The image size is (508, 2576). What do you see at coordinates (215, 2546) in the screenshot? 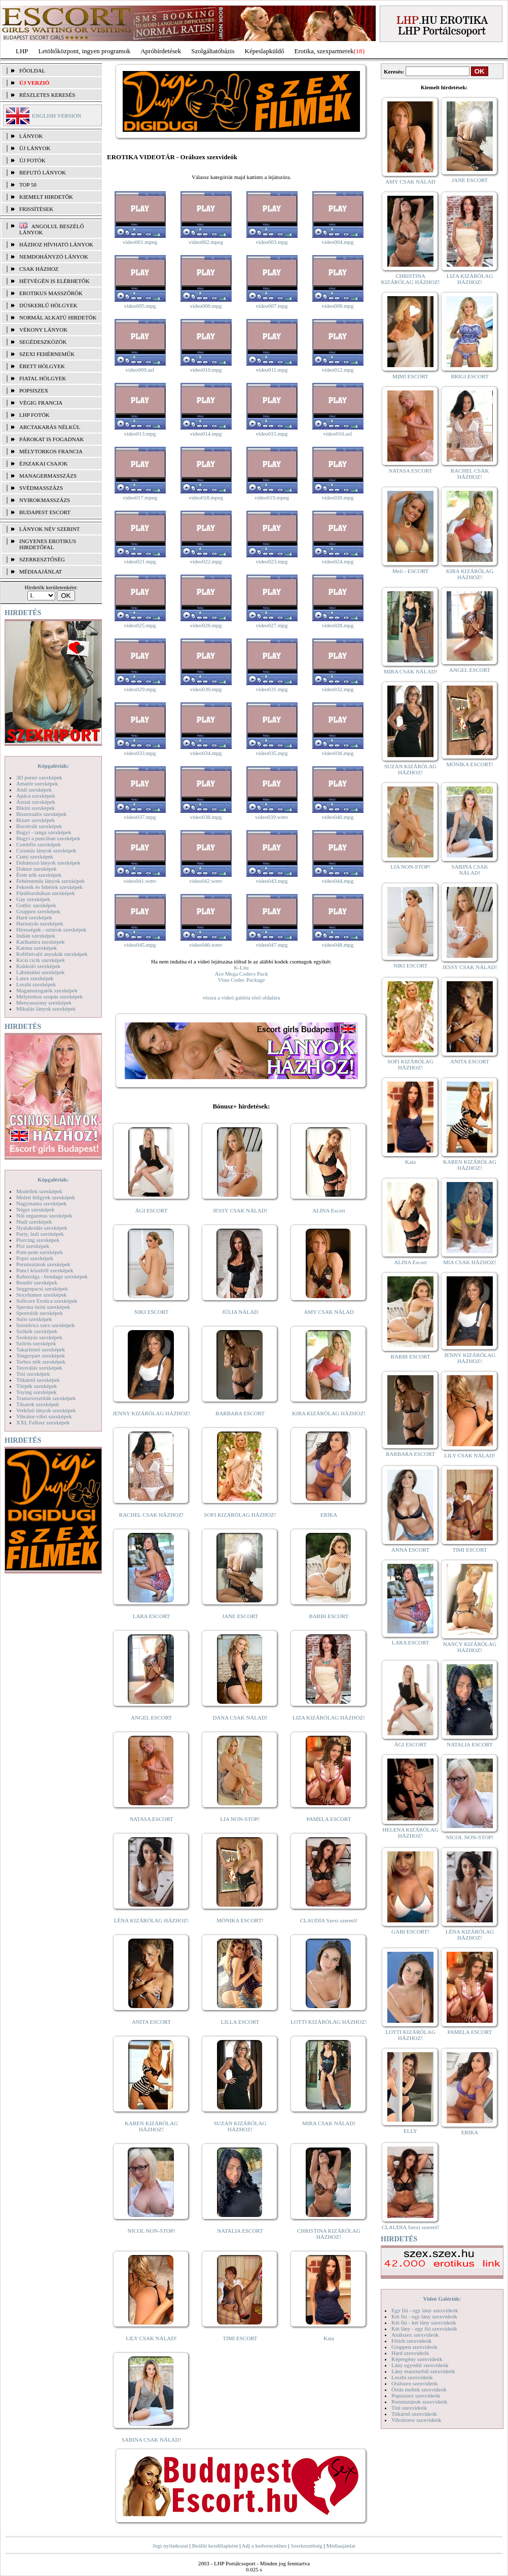
I see `Beállít kezdőlapként` at bounding box center [215, 2546].